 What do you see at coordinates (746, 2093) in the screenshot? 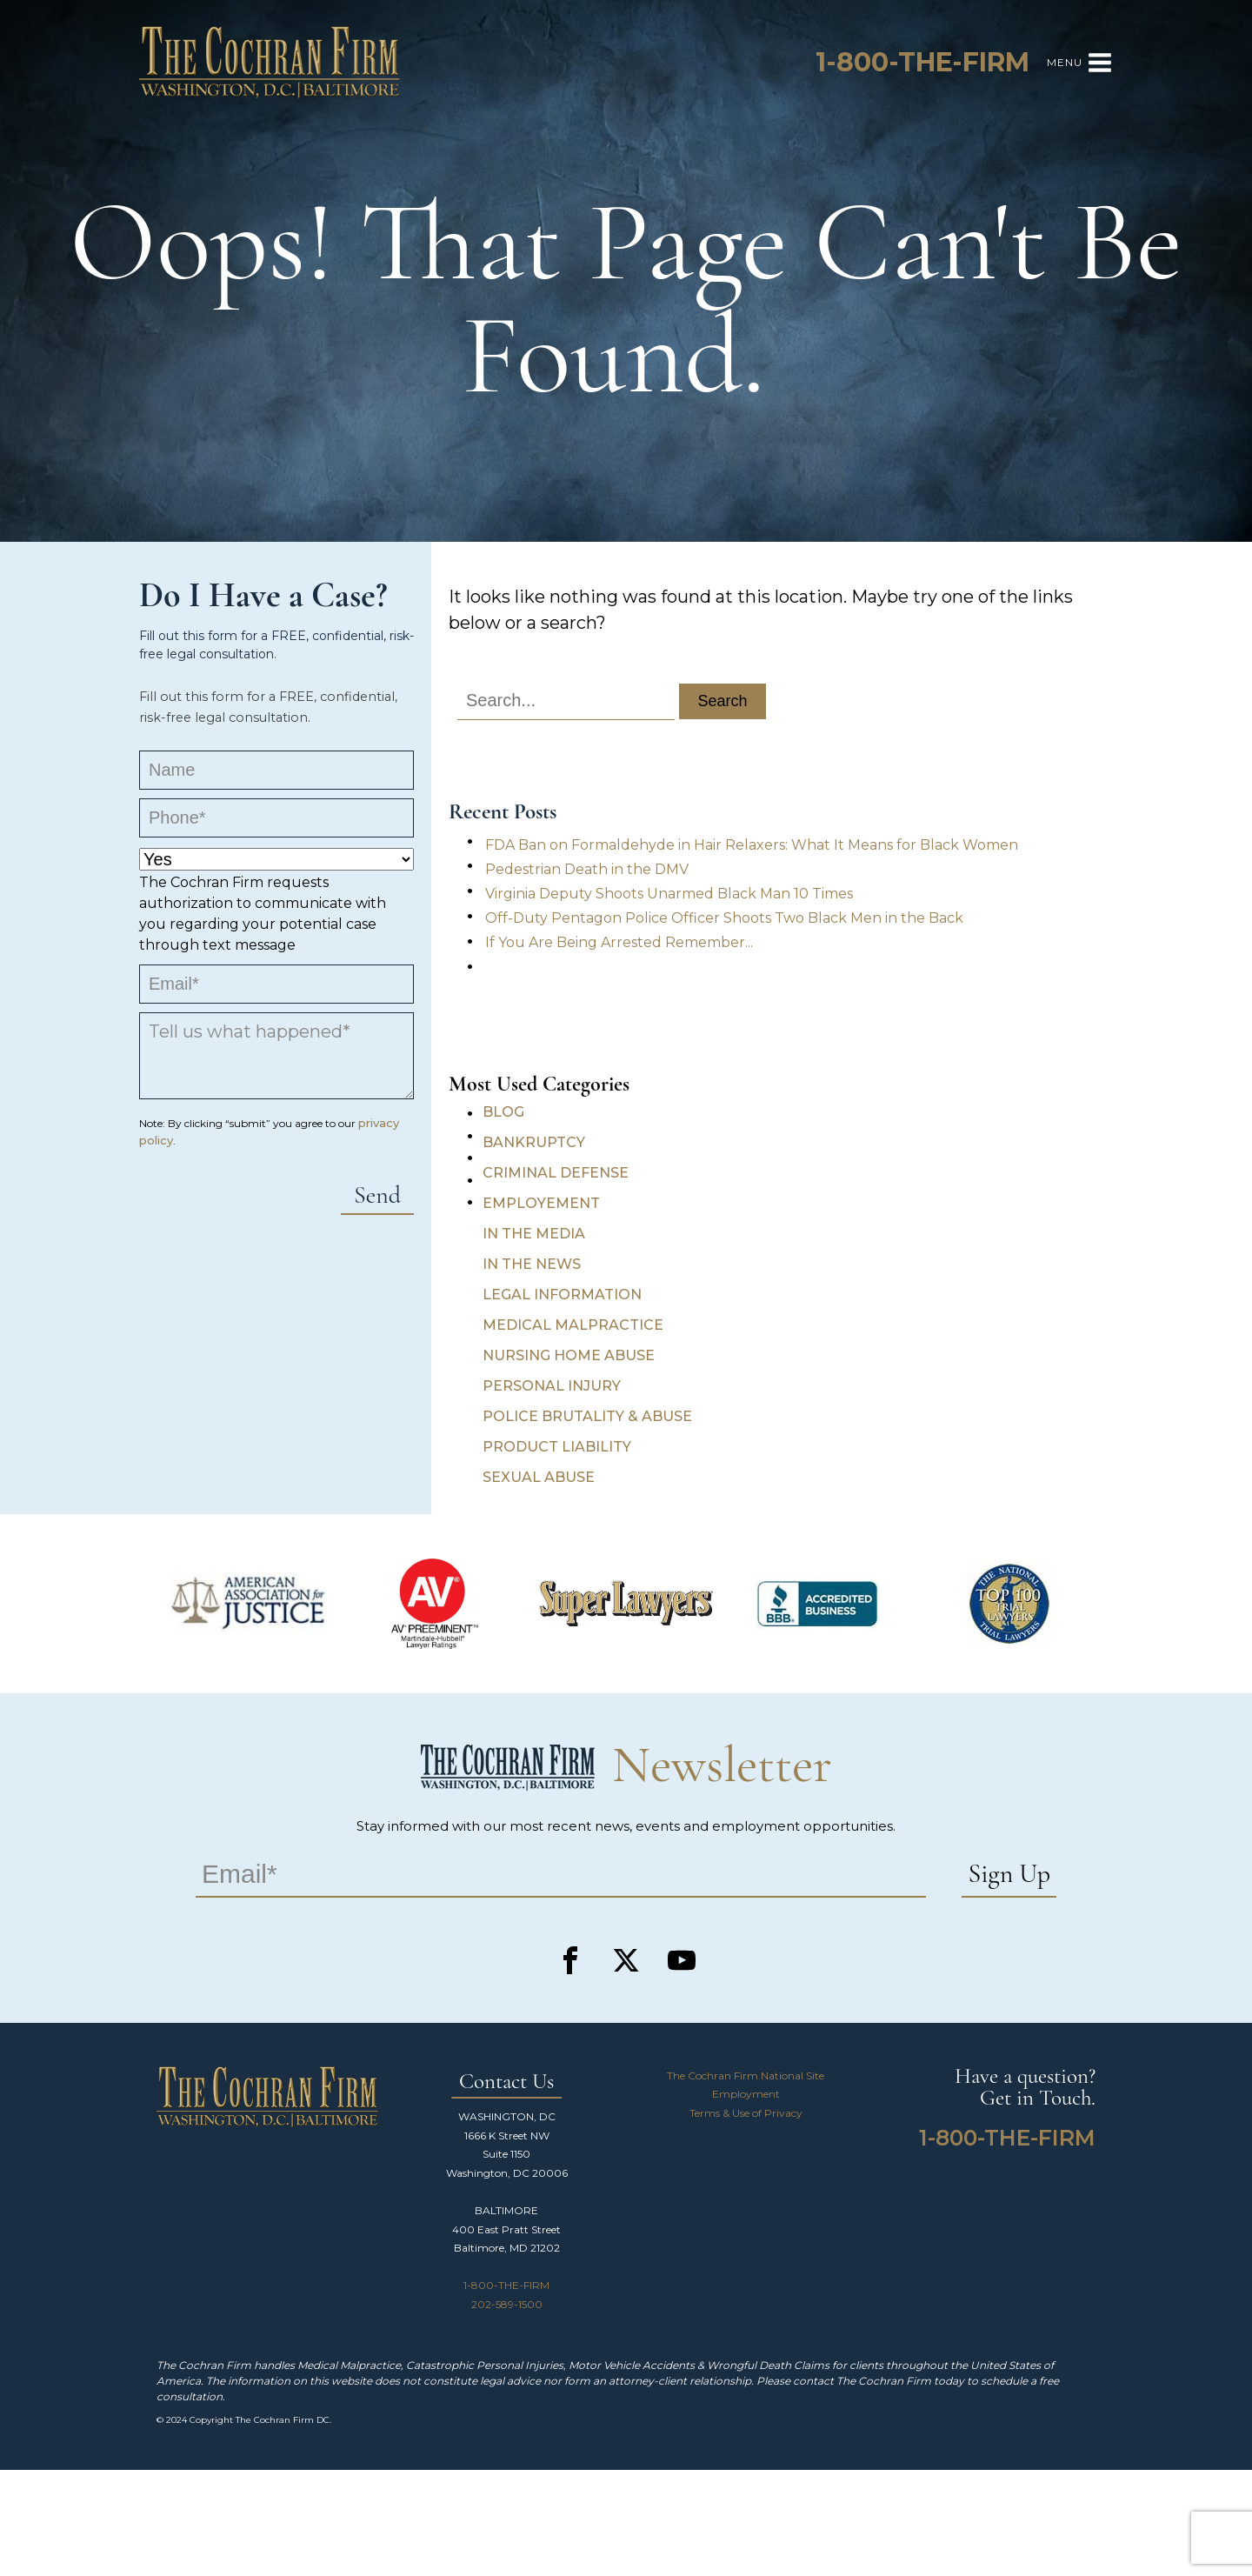
I see `Employment` at bounding box center [746, 2093].